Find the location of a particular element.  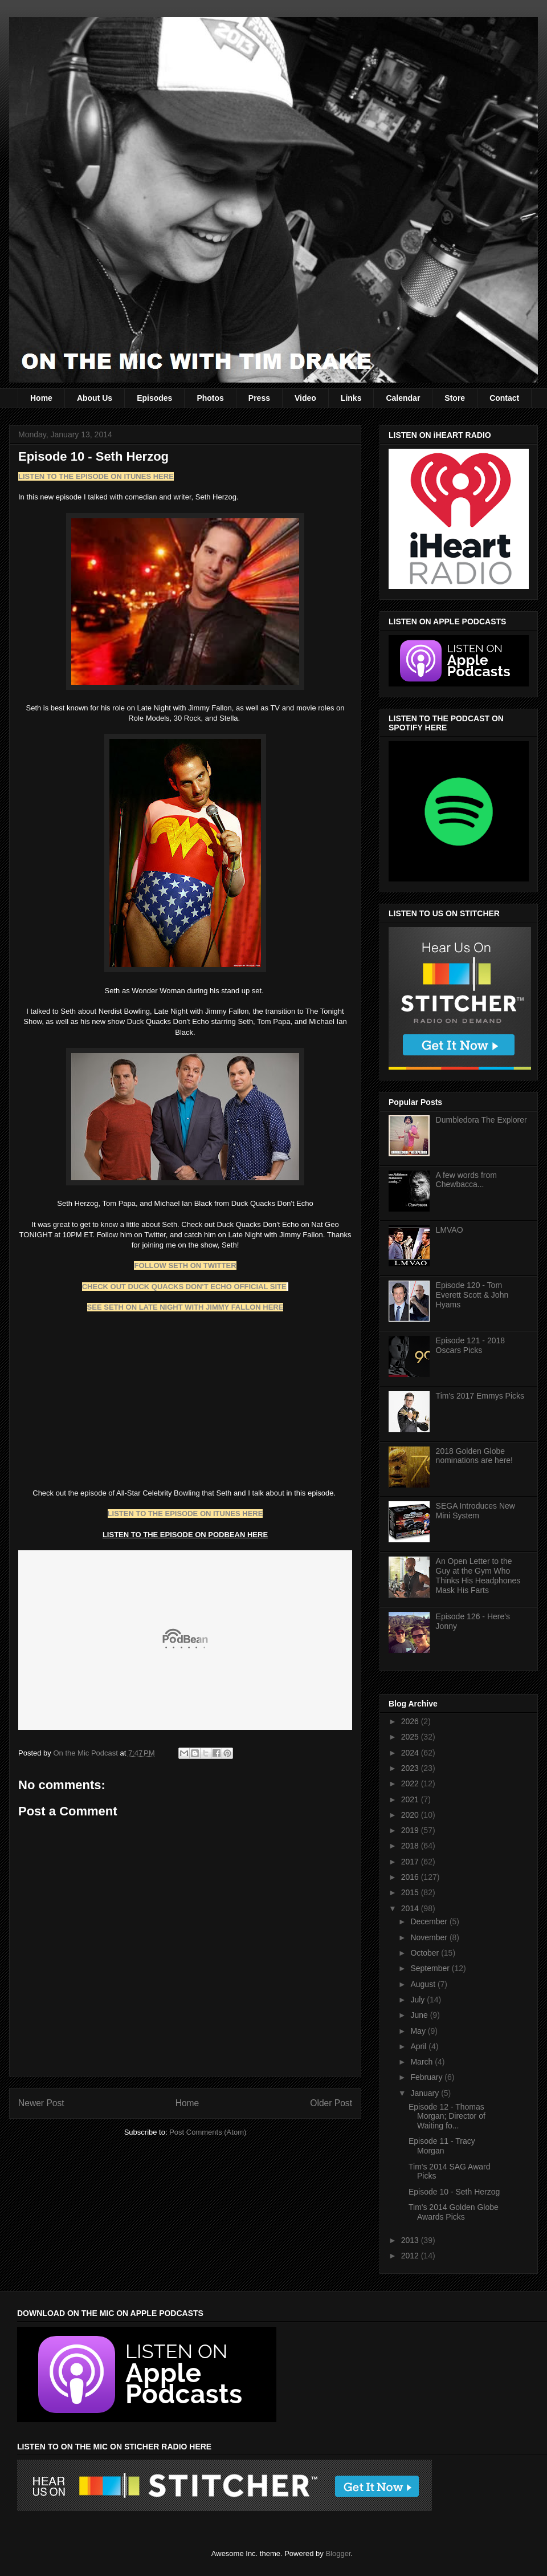

2015 is located at coordinates (411, 1892).